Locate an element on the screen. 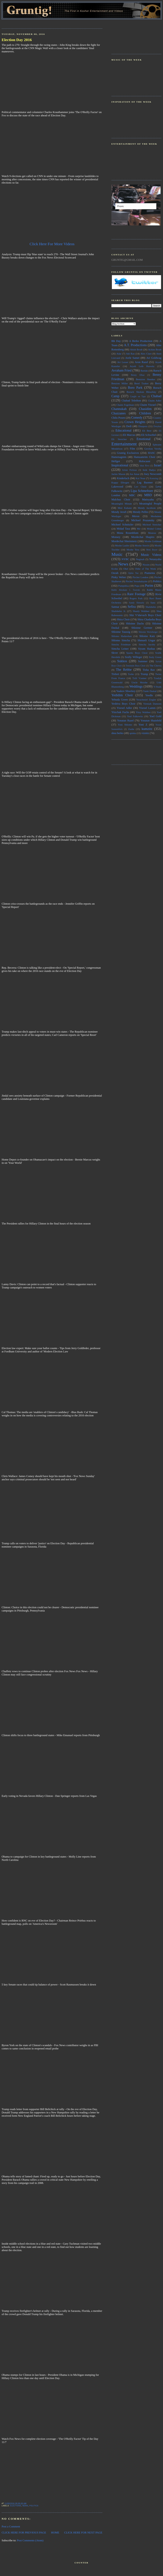 This screenshot has height=2576, width=163. Mona Rosenblum is located at coordinates (127, 532).